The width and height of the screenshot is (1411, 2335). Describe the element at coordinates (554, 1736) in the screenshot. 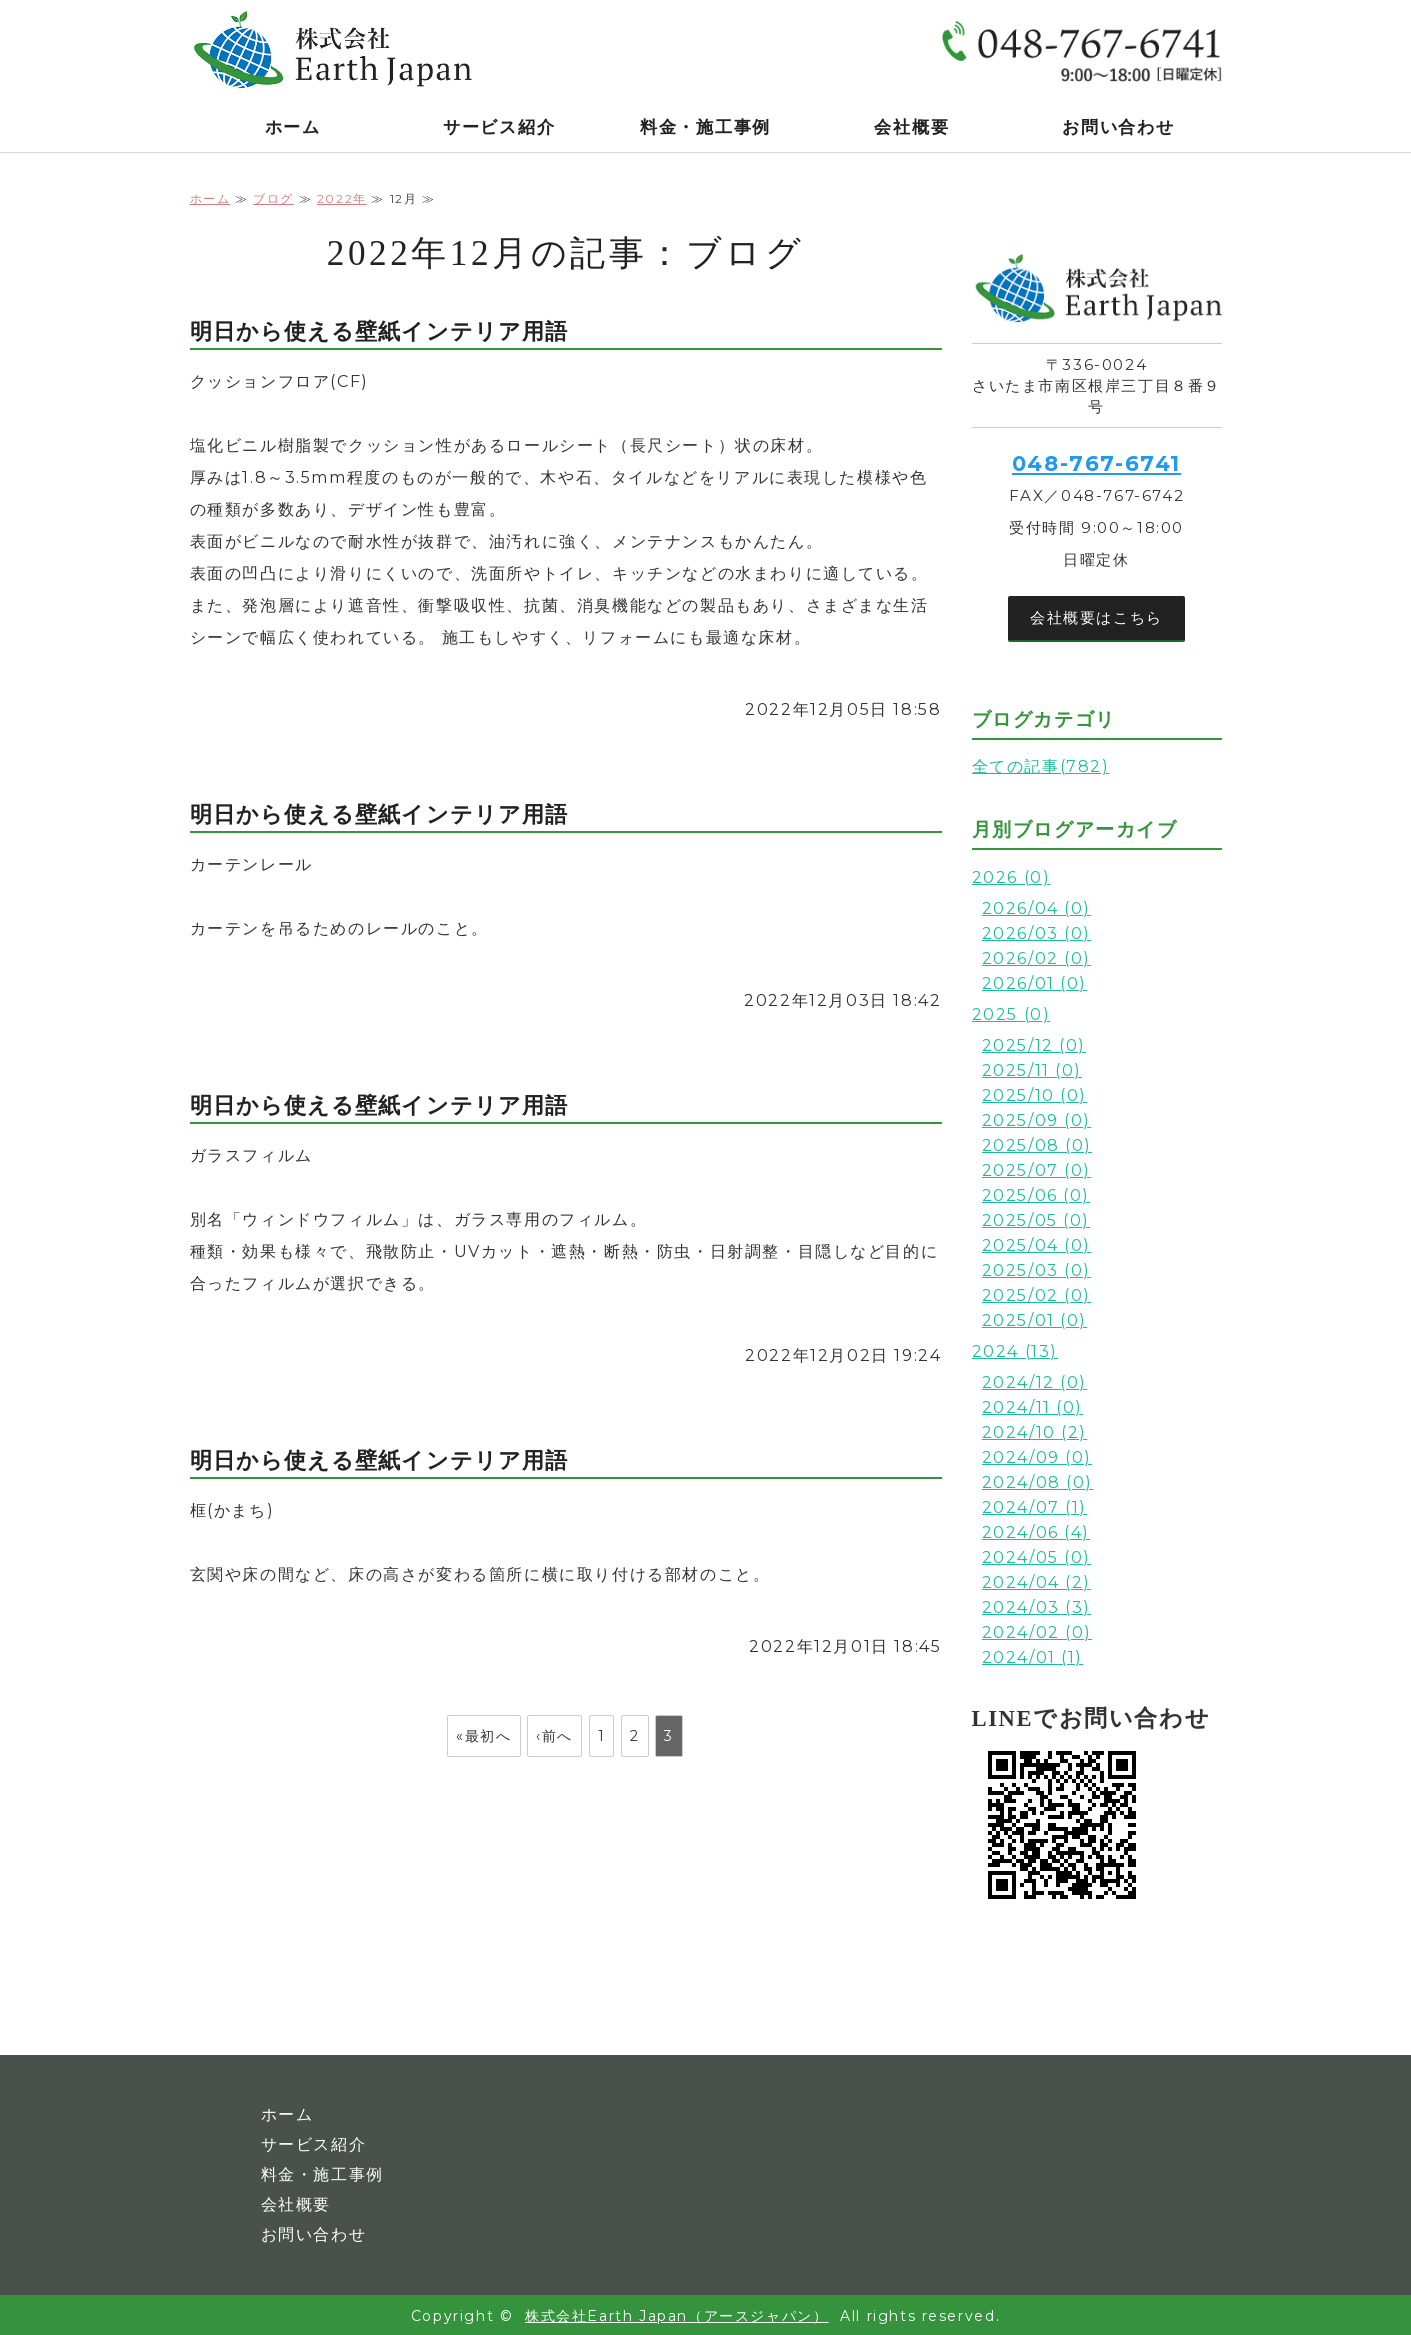

I see `‹前へ` at that location.